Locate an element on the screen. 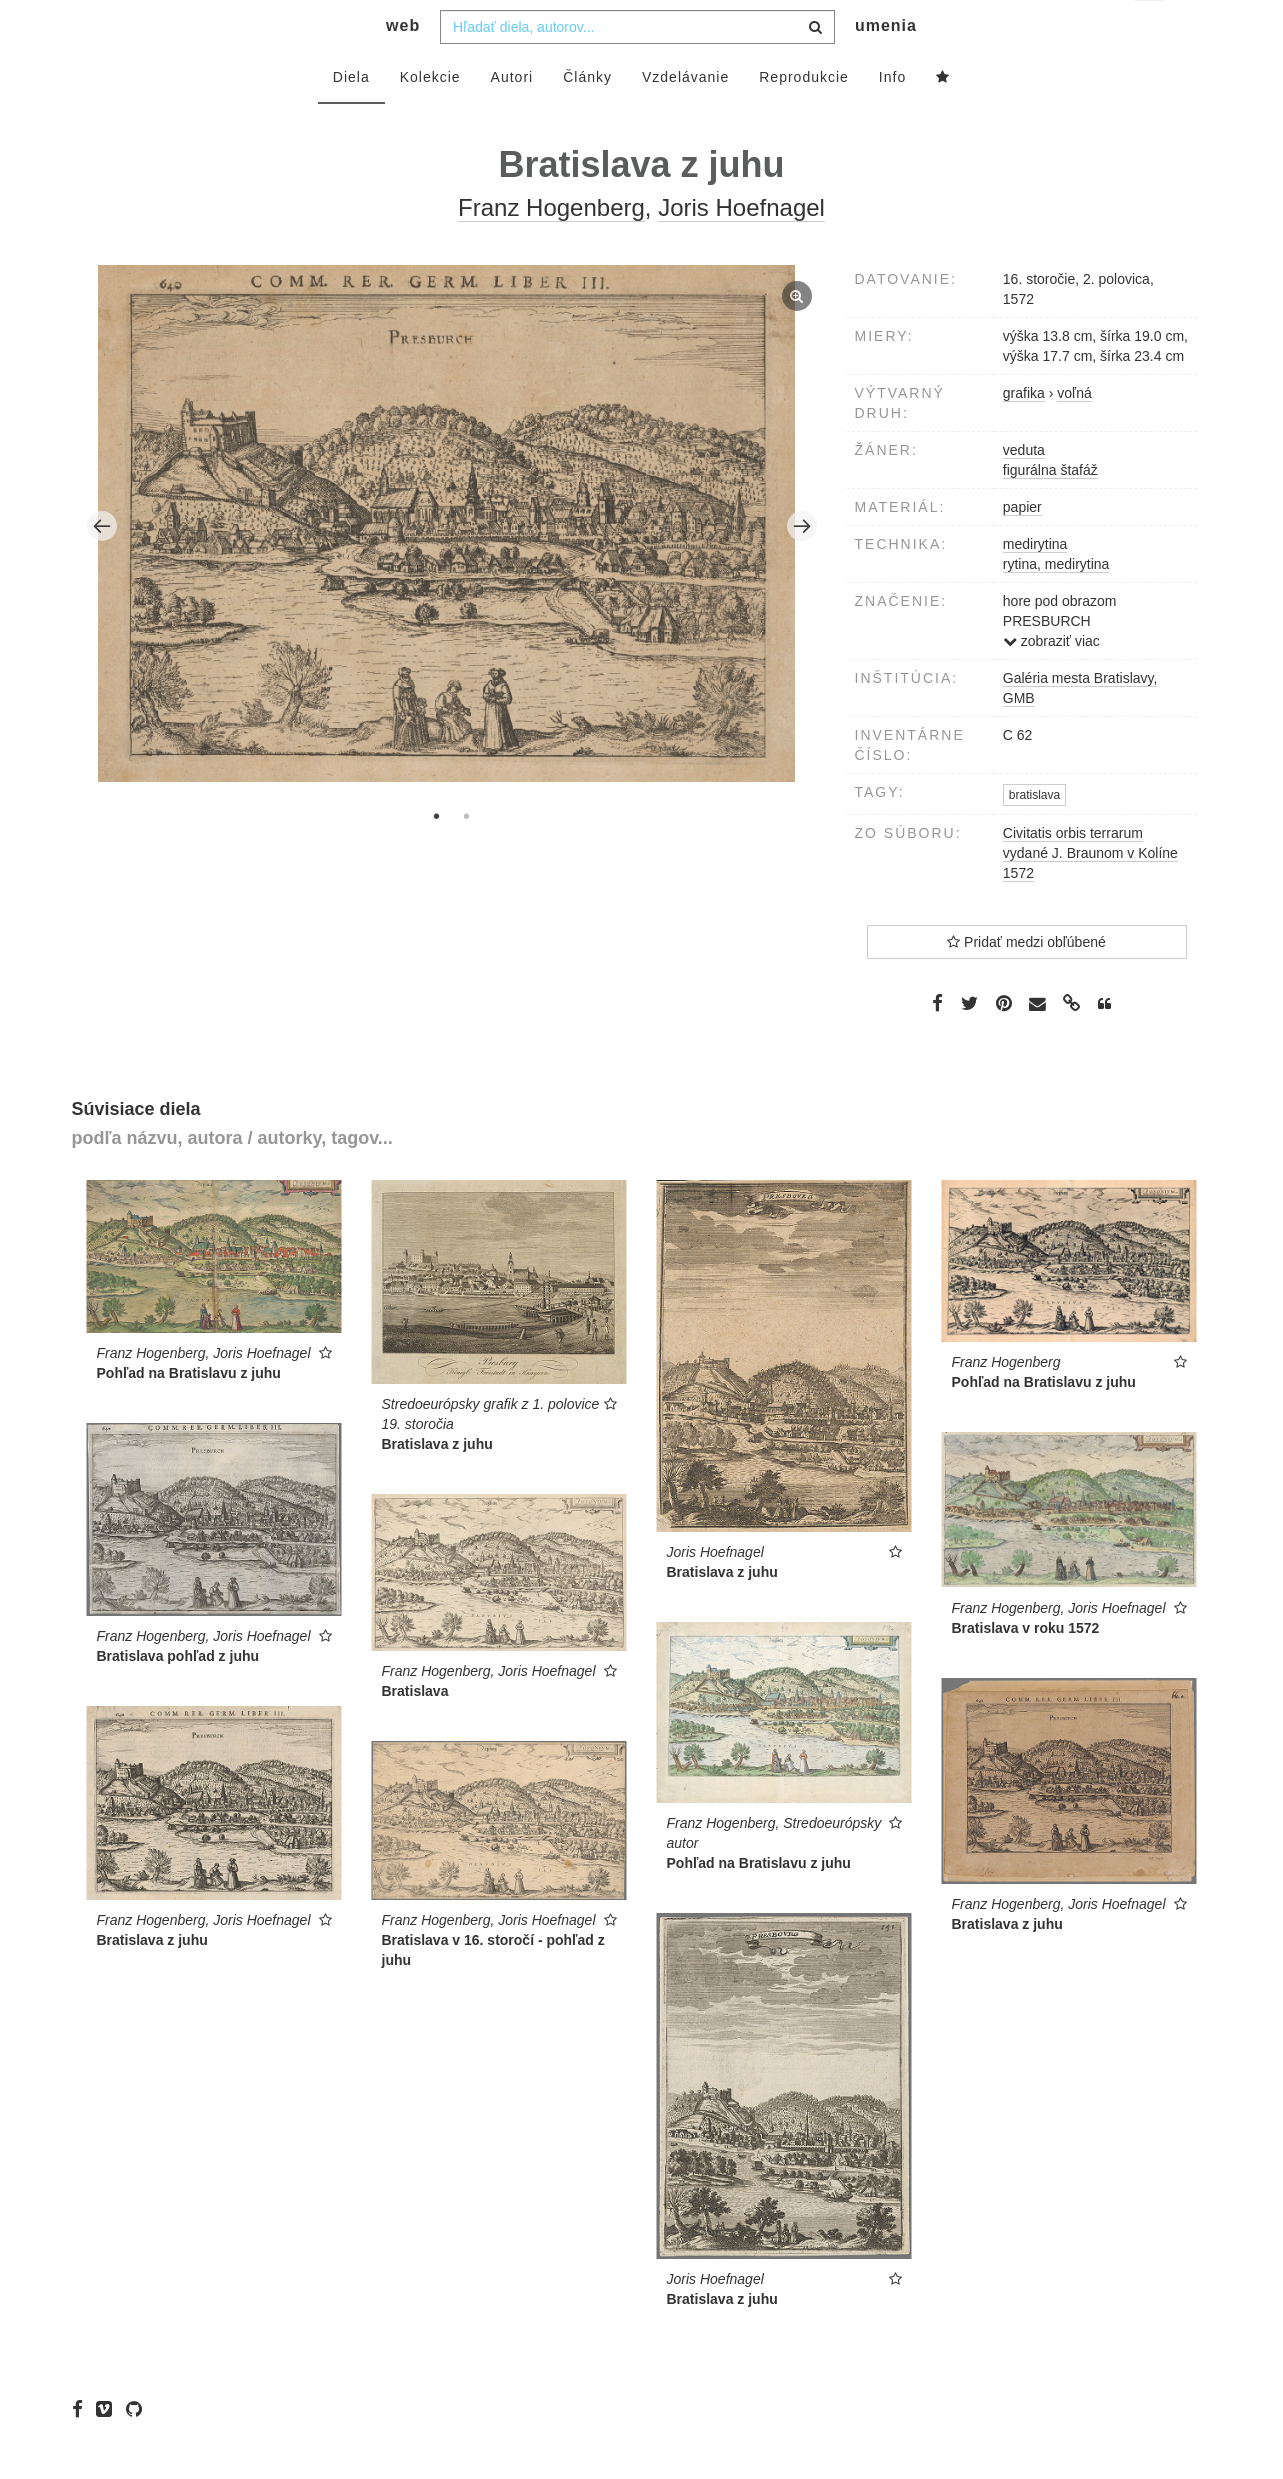 The width and height of the screenshot is (1283, 2479). Pridať medzi obľúbené is located at coordinates (1026, 982).